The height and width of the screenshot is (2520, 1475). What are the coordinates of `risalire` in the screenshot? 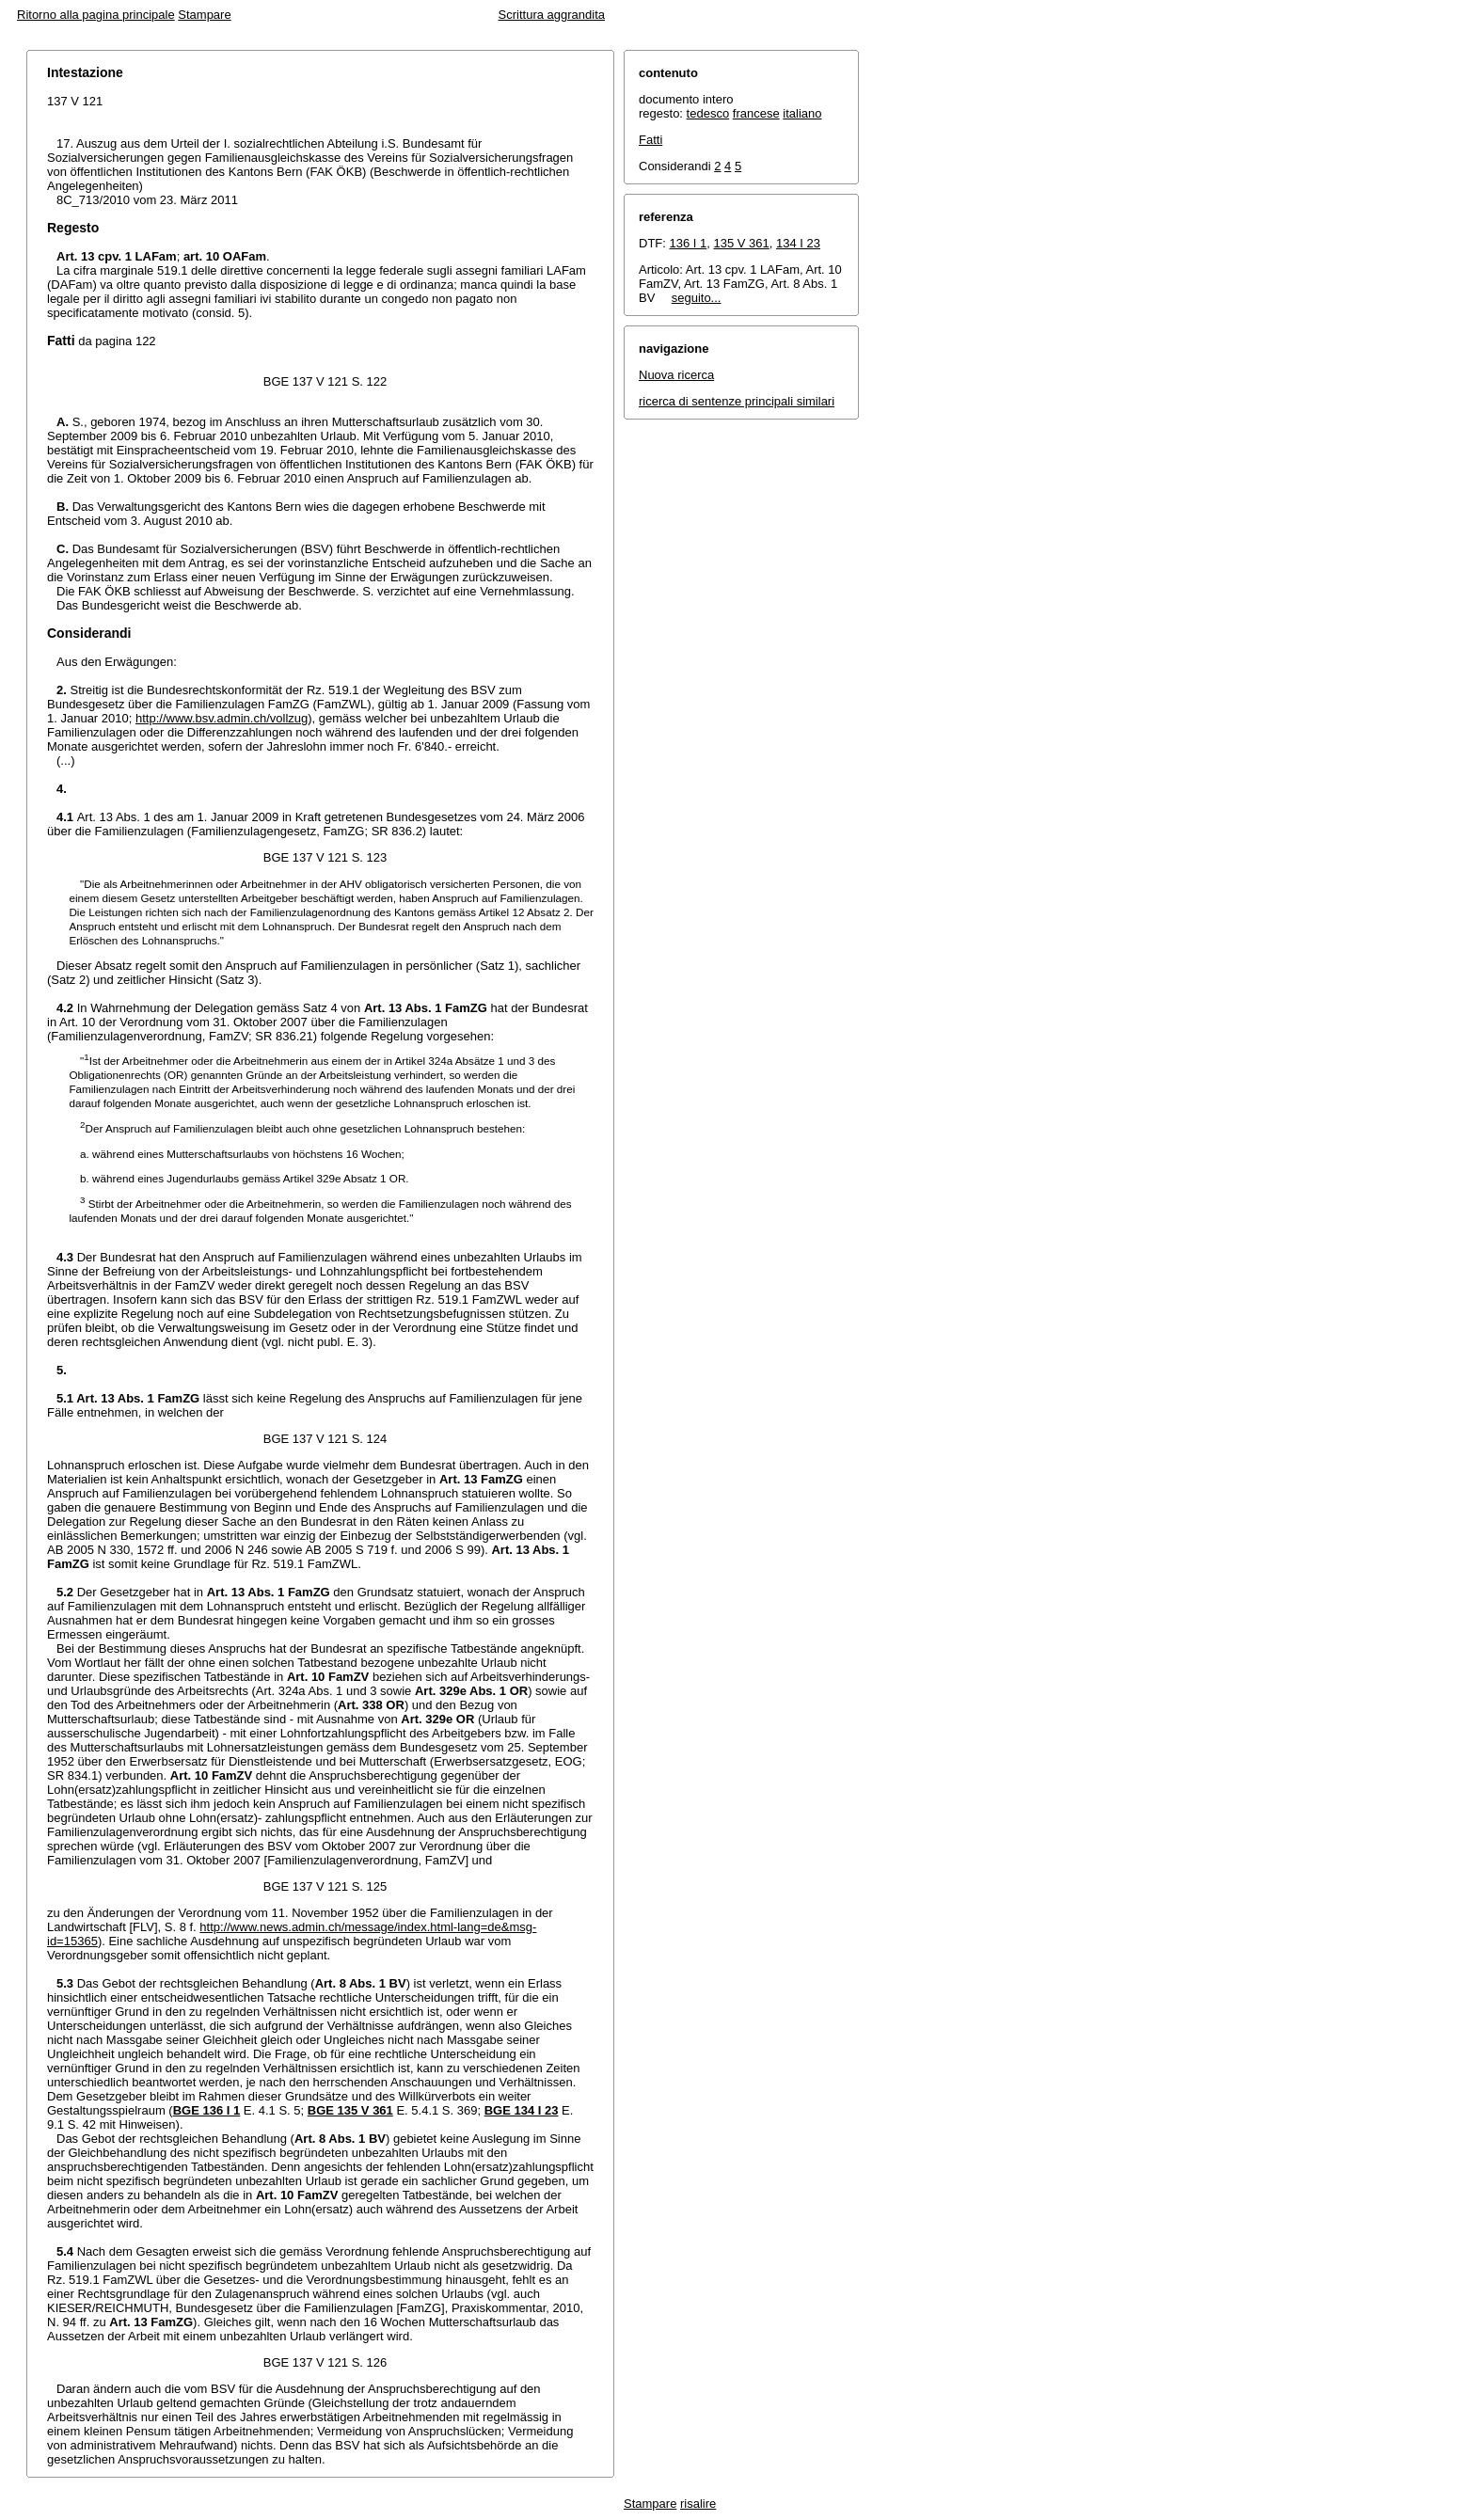 It's located at (698, 2503).